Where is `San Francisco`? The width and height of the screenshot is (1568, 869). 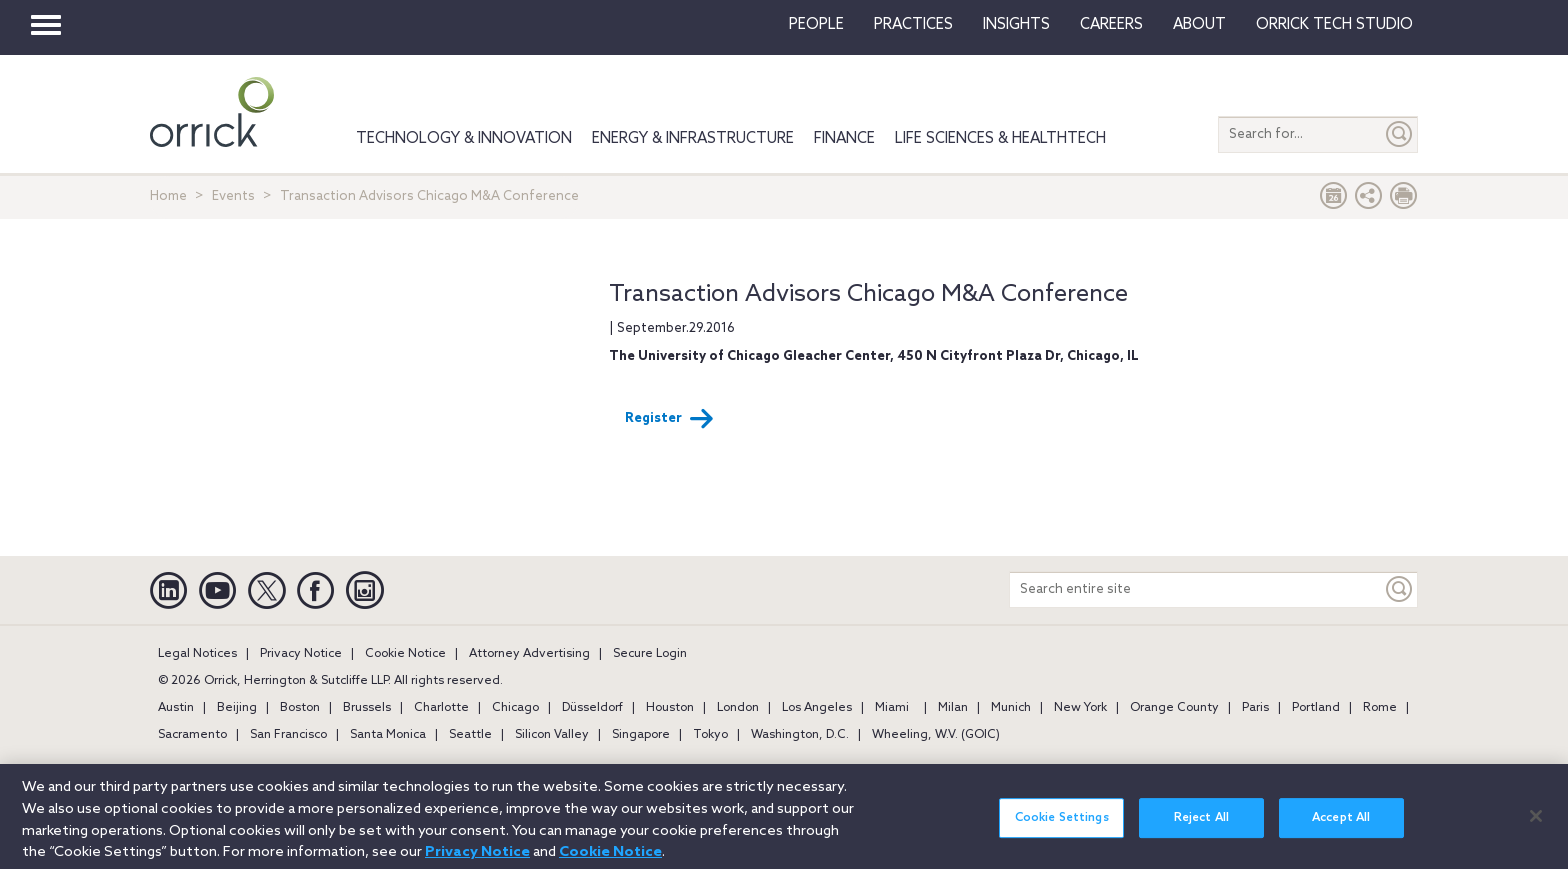 San Francisco is located at coordinates (288, 735).